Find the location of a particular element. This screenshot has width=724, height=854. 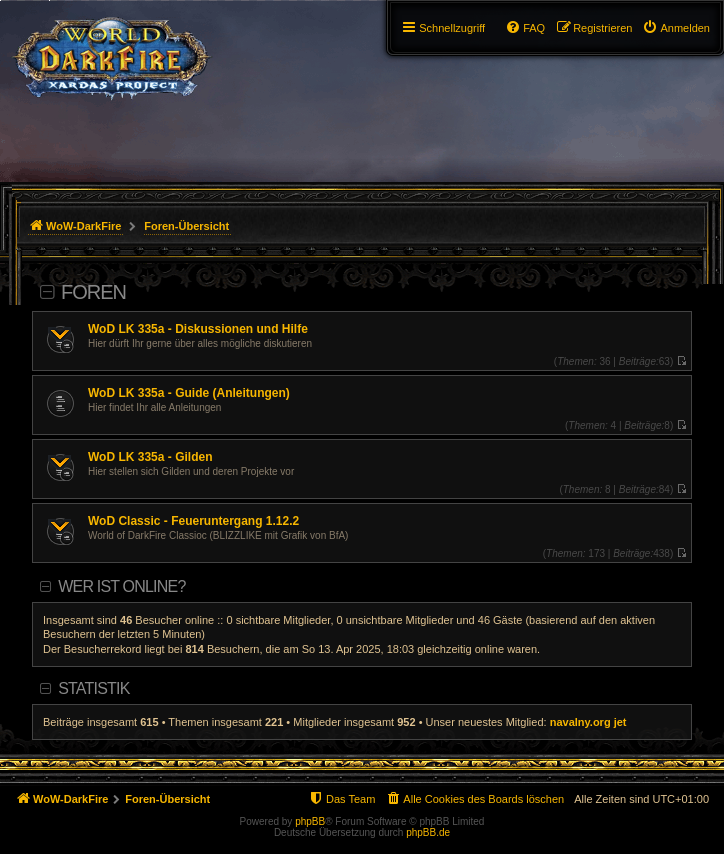

phpBB.de is located at coordinates (428, 832).